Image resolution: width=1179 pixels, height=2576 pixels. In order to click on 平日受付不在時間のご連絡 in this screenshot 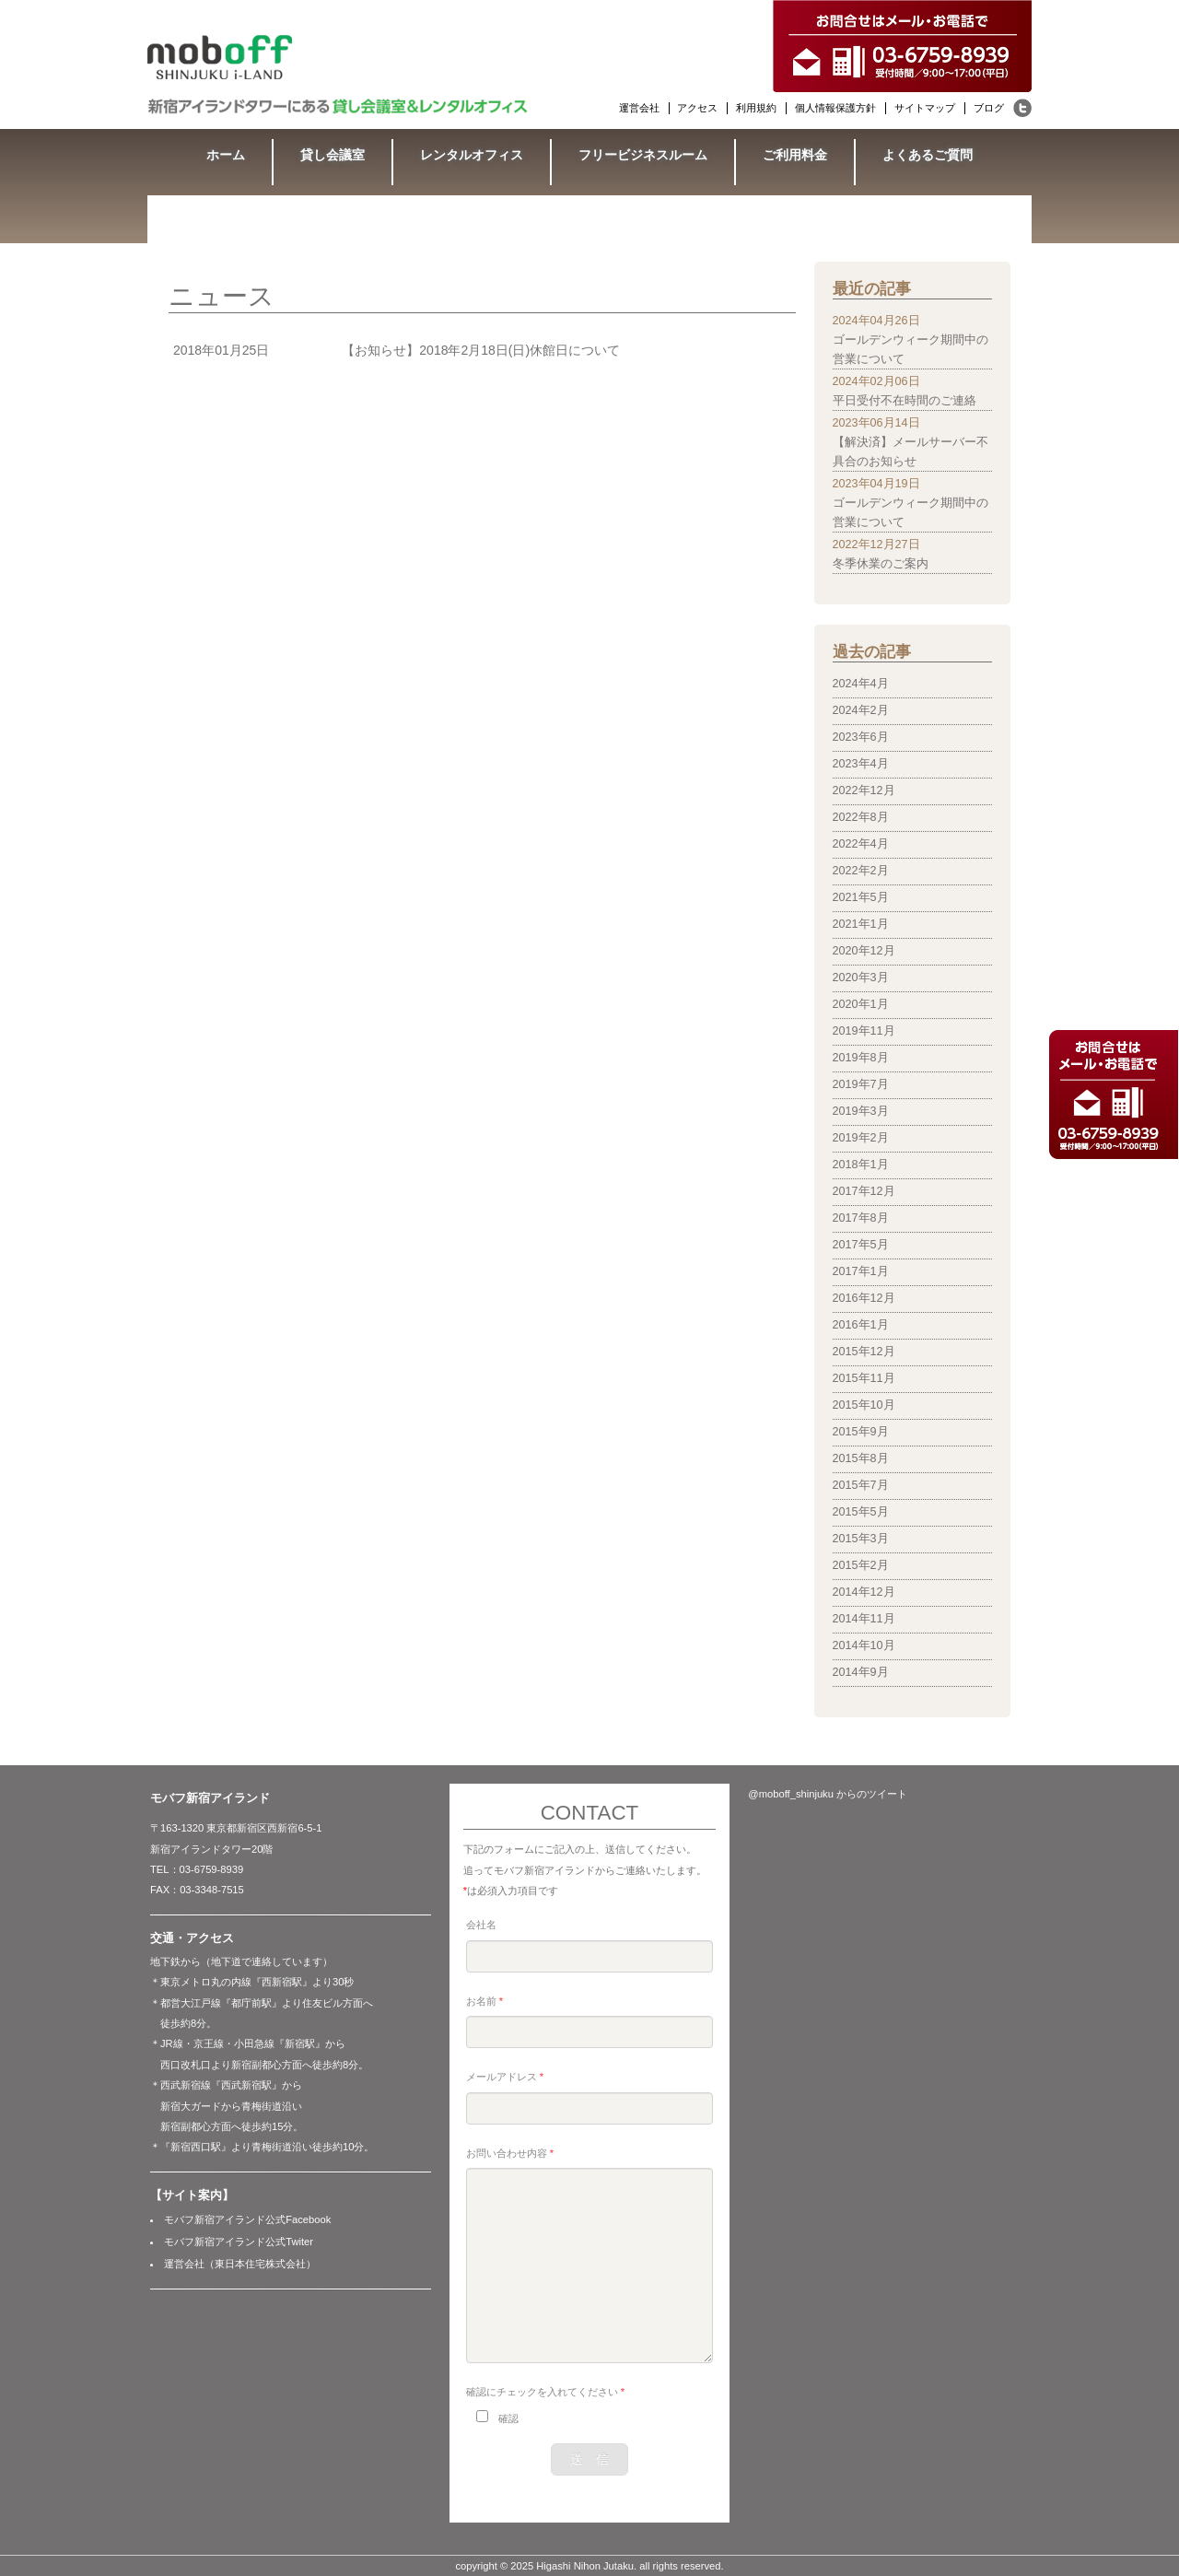, I will do `click(904, 400)`.